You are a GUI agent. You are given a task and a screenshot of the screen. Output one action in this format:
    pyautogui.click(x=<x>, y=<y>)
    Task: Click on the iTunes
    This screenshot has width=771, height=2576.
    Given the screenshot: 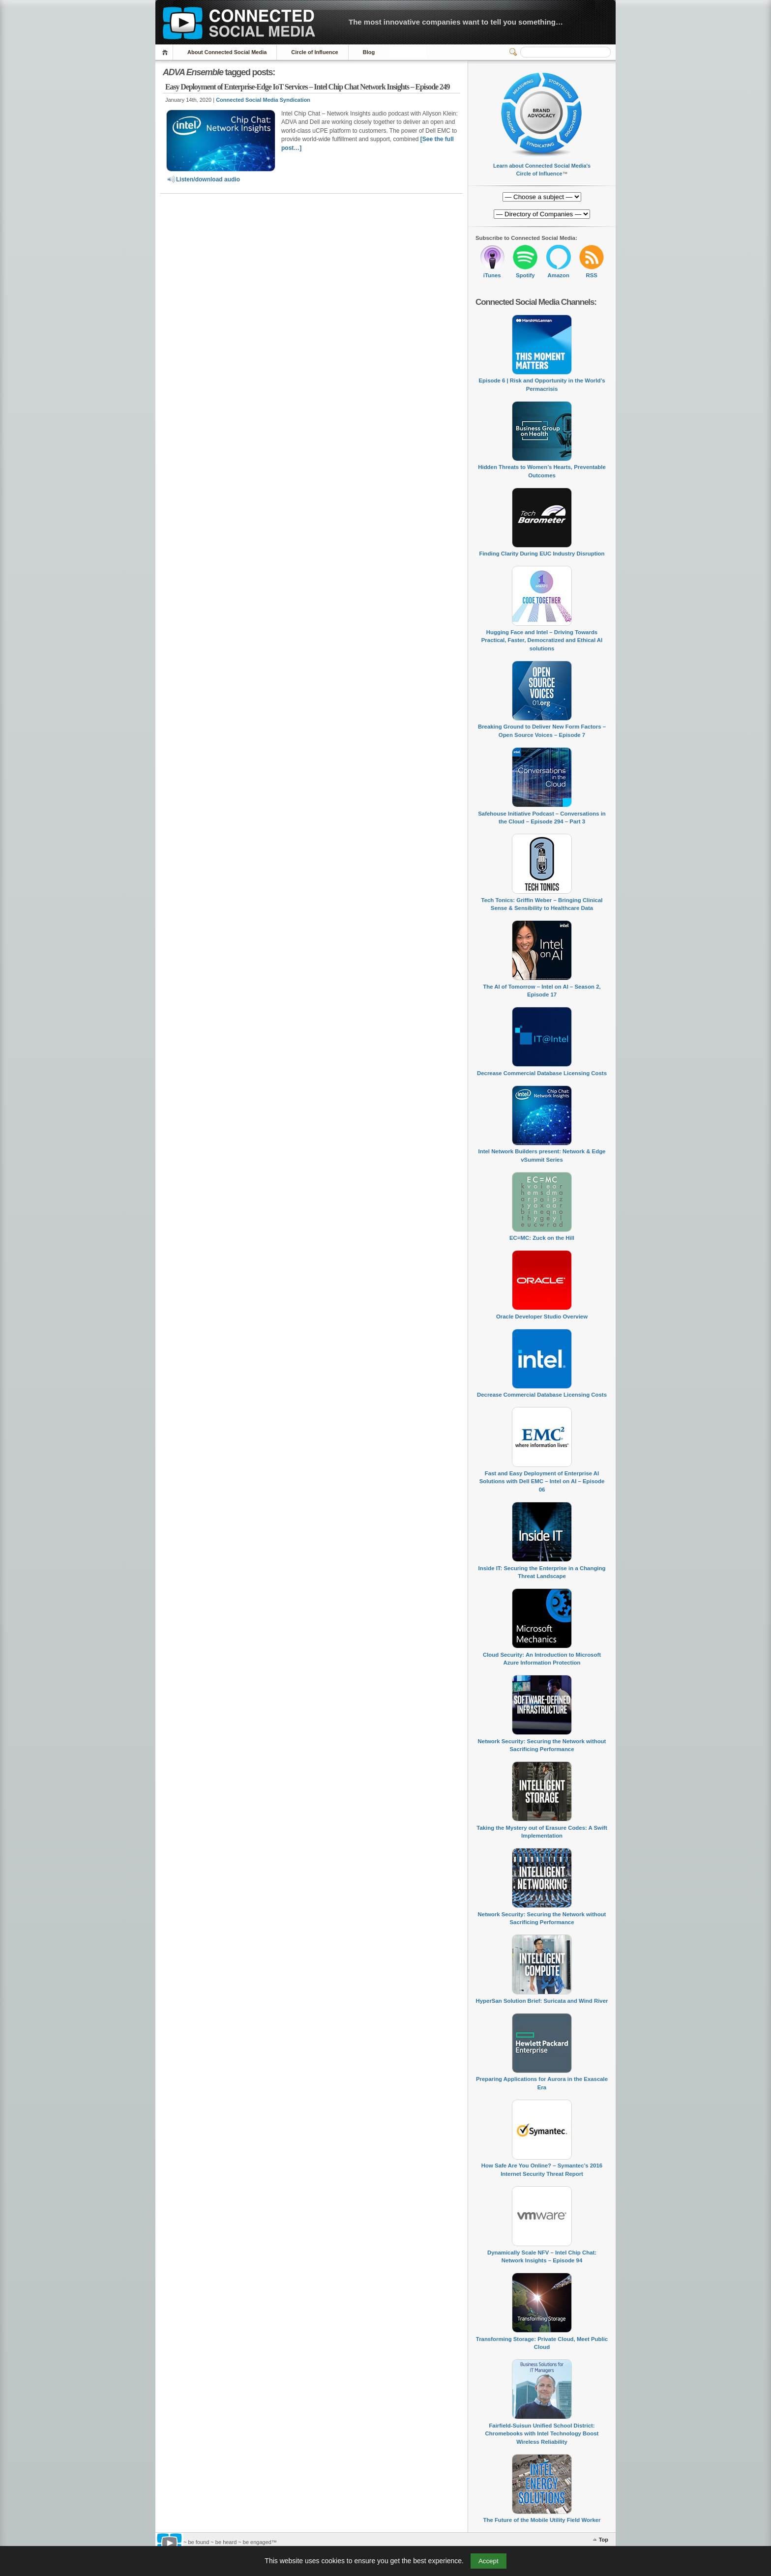 What is the action you would take?
    pyautogui.click(x=492, y=275)
    